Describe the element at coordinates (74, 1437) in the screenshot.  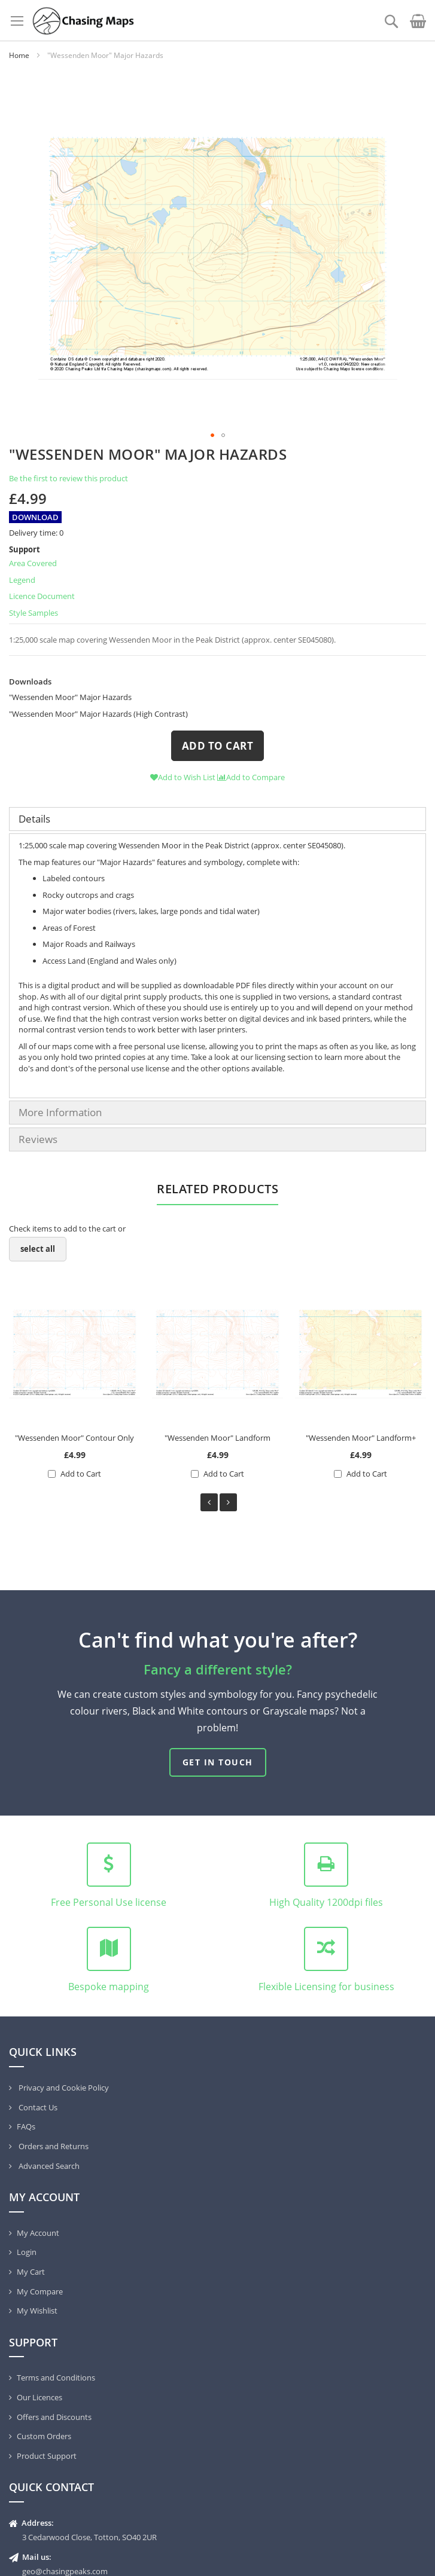
I see `"Wessenden Moor" Contour Only` at that location.